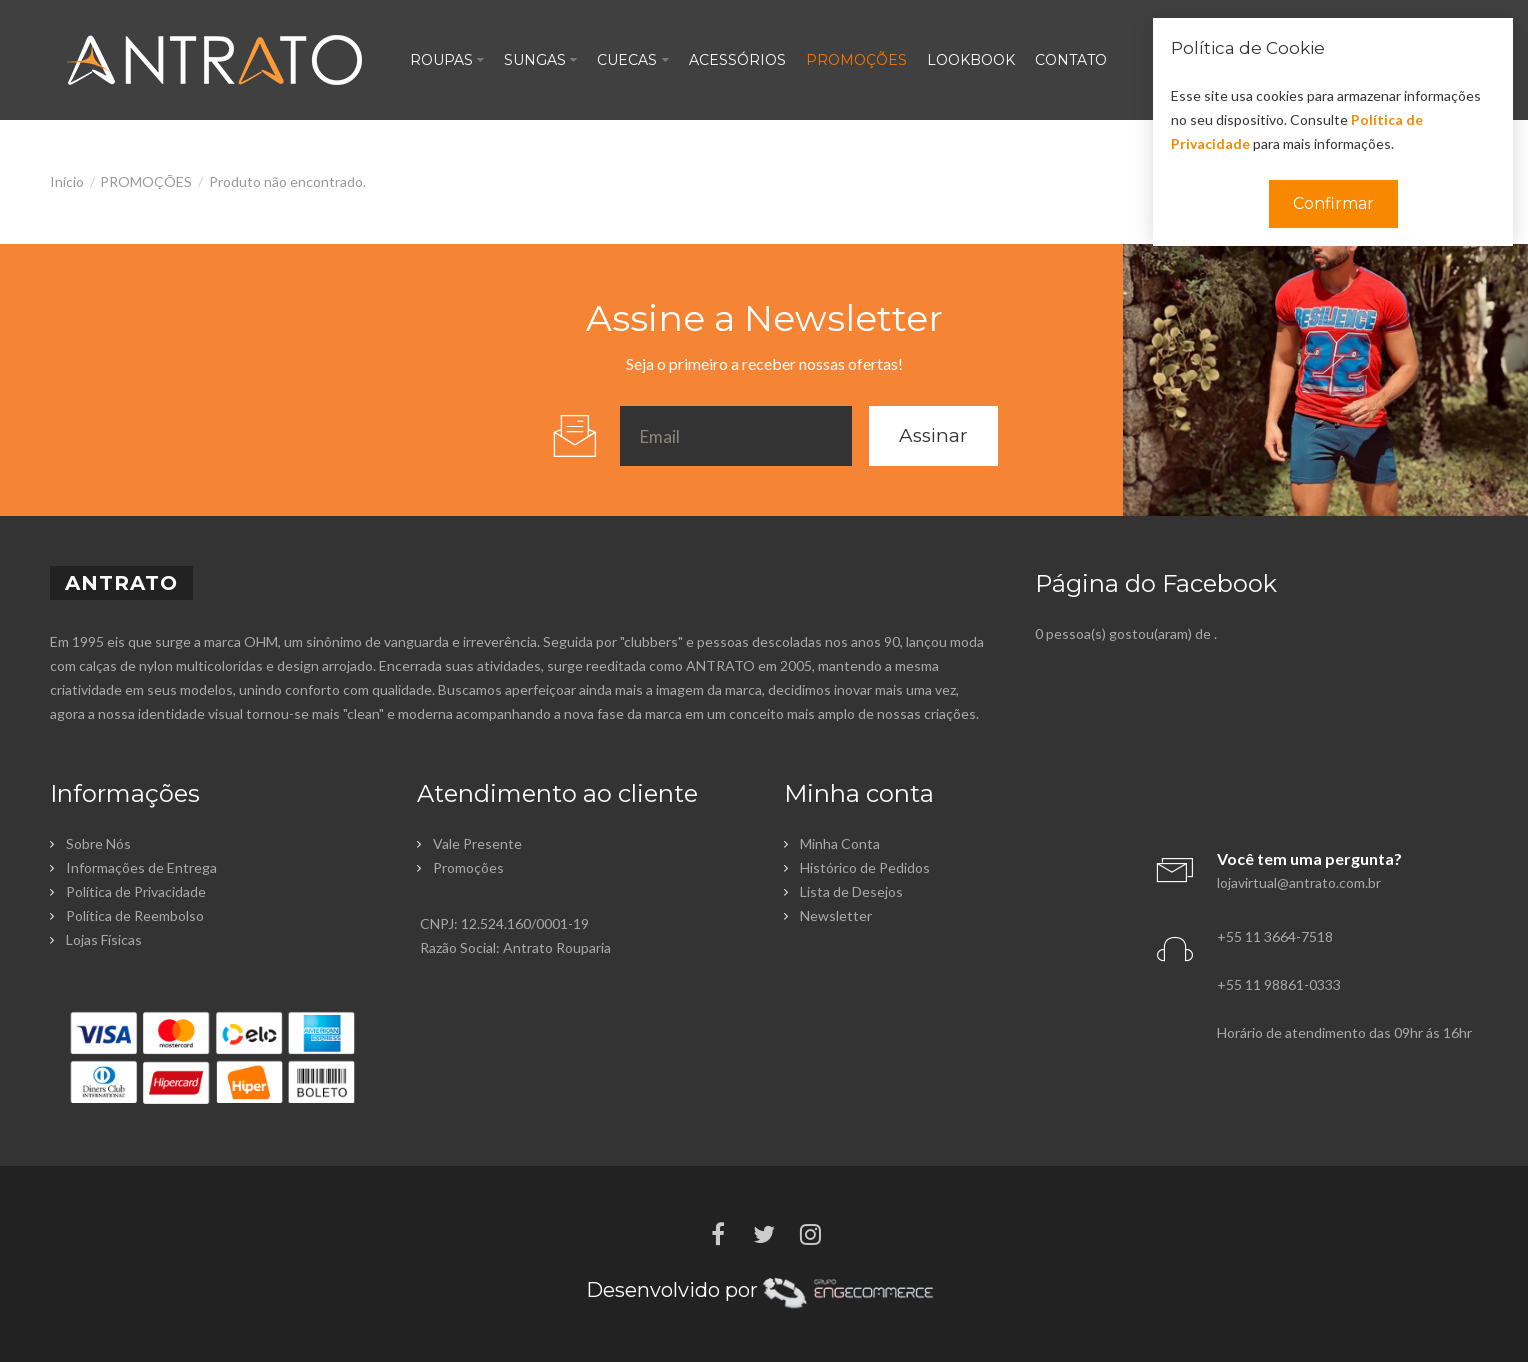  I want to click on Confirmar, so click(1333, 203).